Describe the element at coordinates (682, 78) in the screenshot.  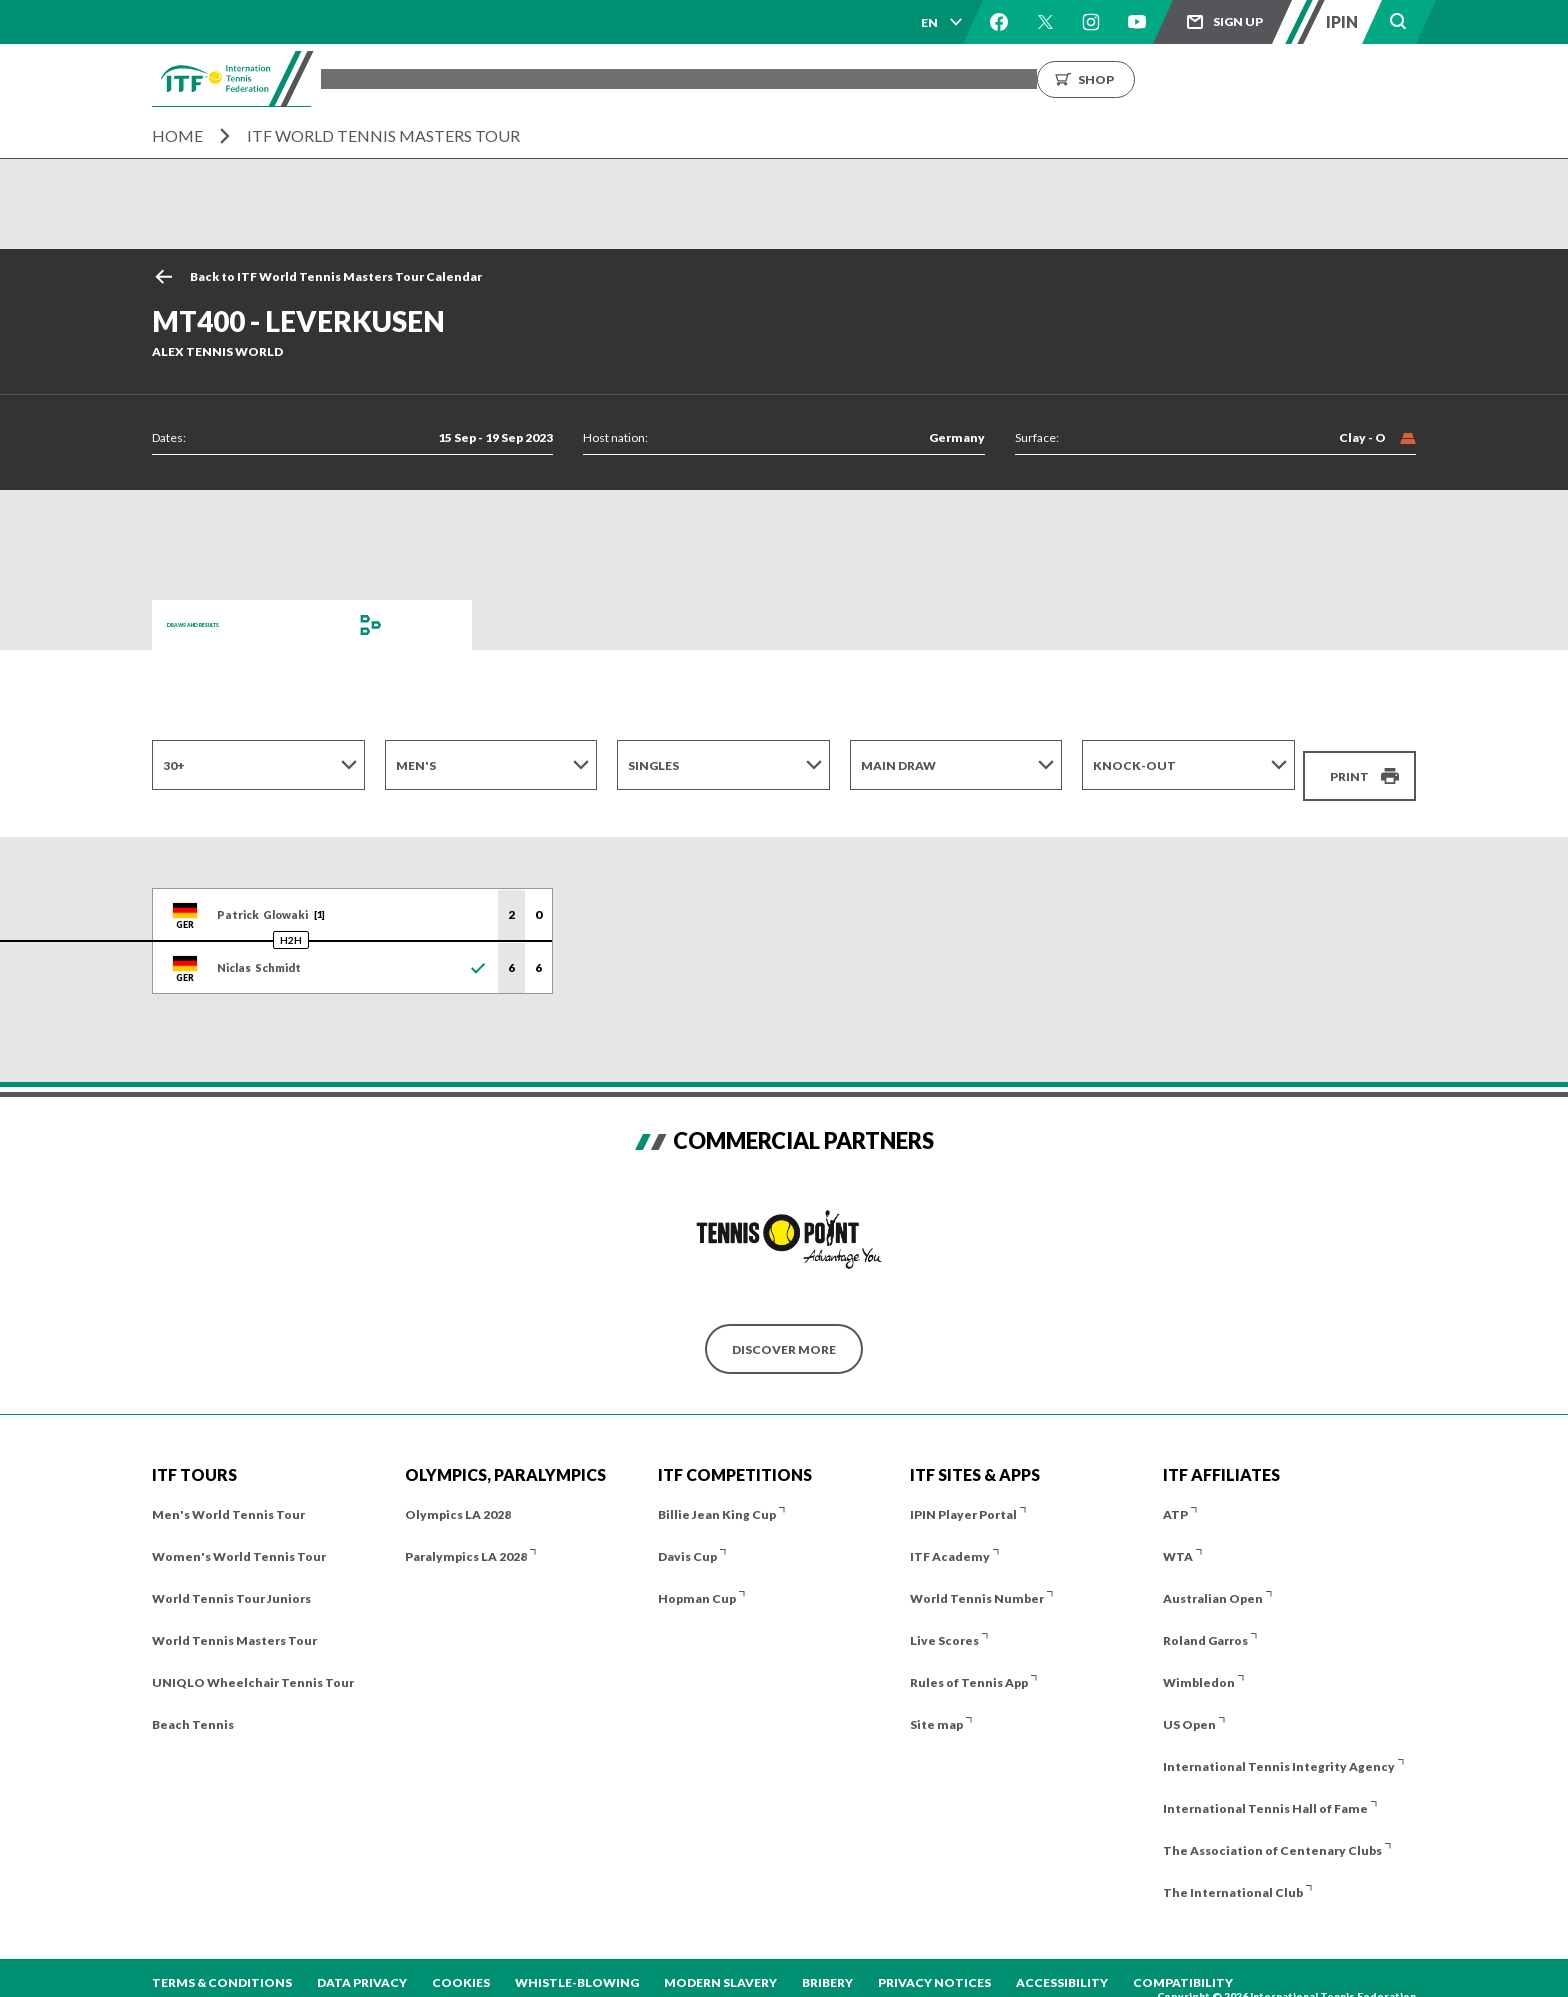
I see `Players` at that location.